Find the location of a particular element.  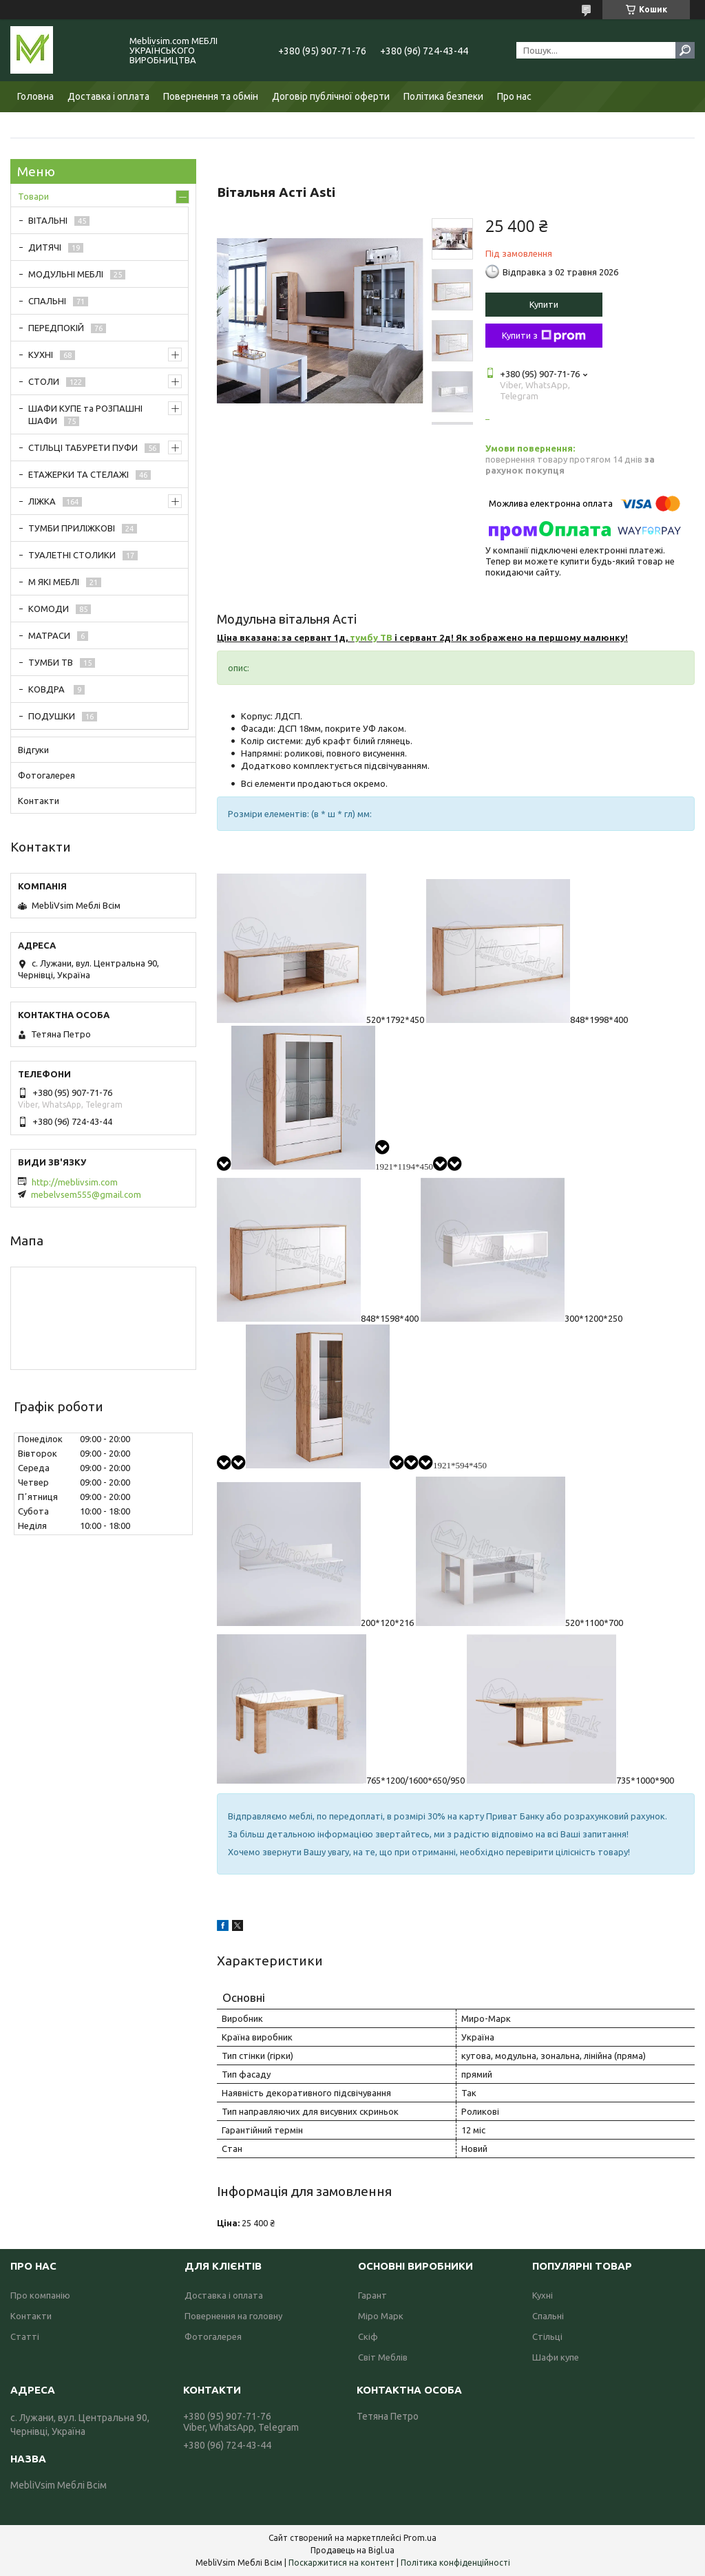

Фотогалерея is located at coordinates (46, 775).